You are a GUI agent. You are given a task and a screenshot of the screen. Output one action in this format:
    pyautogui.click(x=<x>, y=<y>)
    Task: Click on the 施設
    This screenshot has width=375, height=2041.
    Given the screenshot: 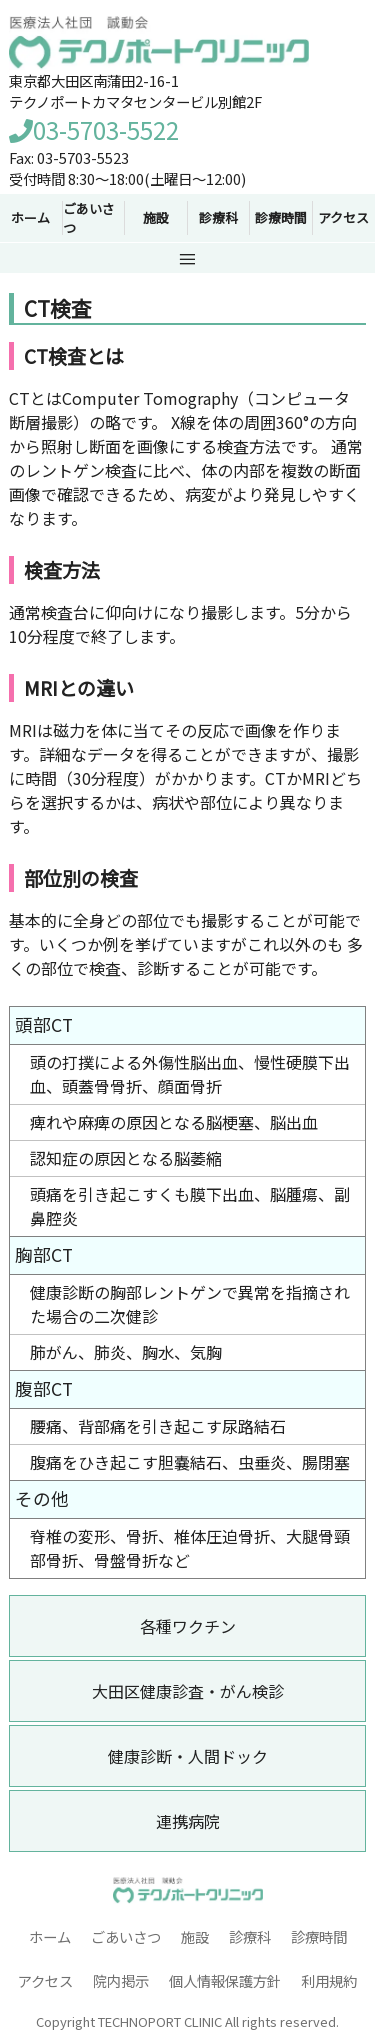 What is the action you would take?
    pyautogui.click(x=195, y=1936)
    